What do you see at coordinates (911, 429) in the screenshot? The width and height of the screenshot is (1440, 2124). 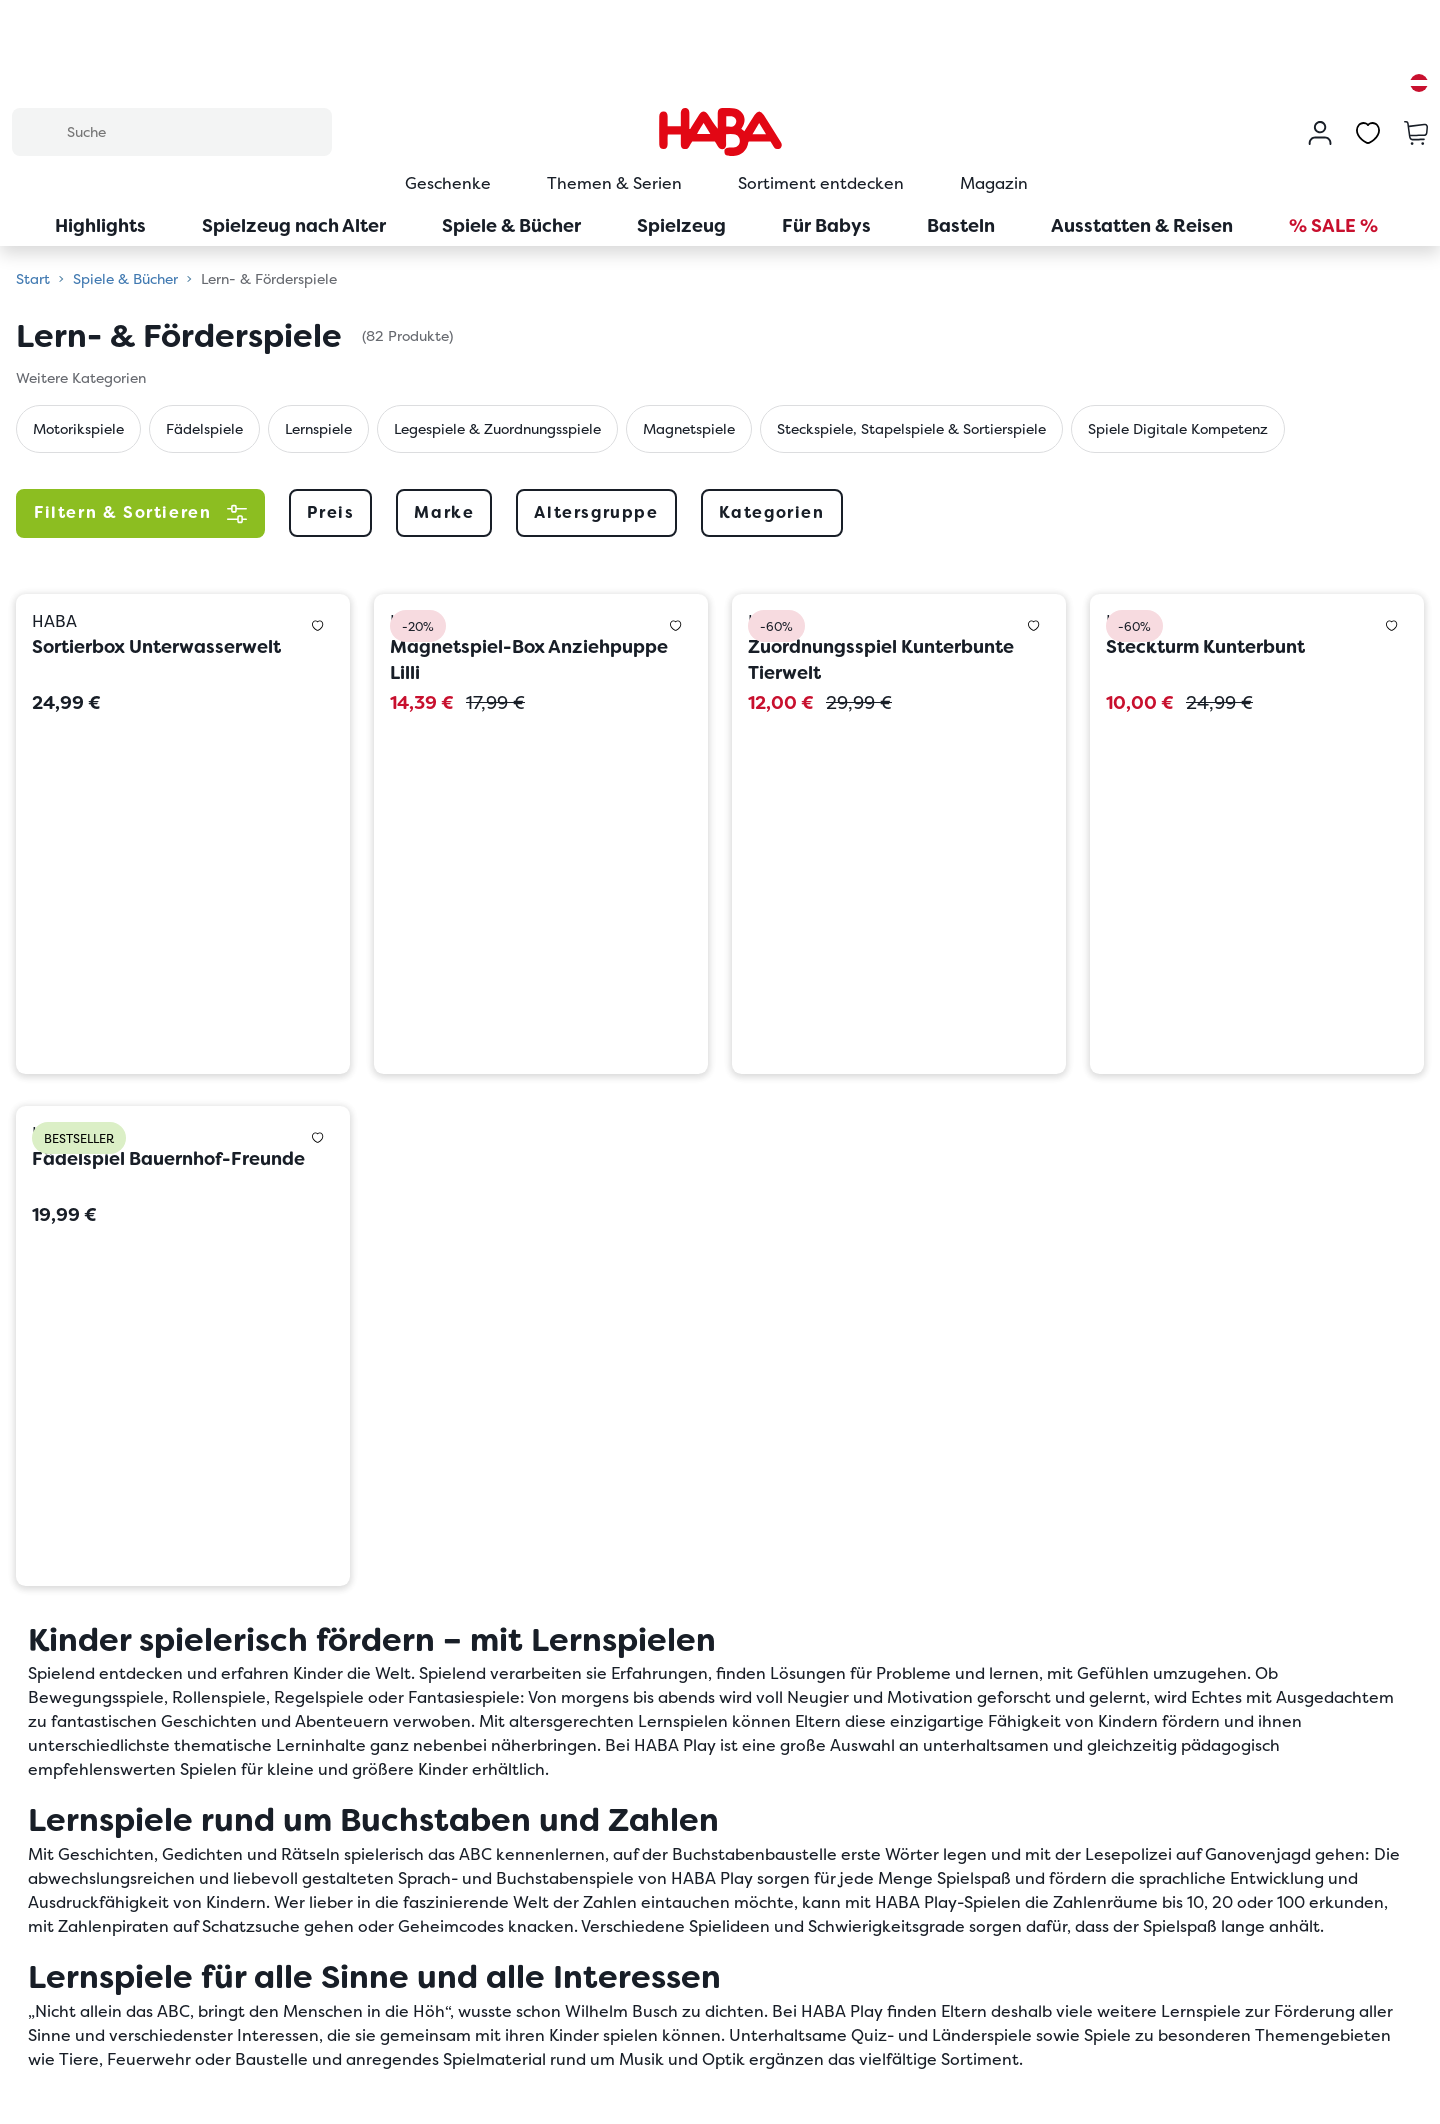 I see `Steckspiele, Stapelspiele & Sortierspiele` at bounding box center [911, 429].